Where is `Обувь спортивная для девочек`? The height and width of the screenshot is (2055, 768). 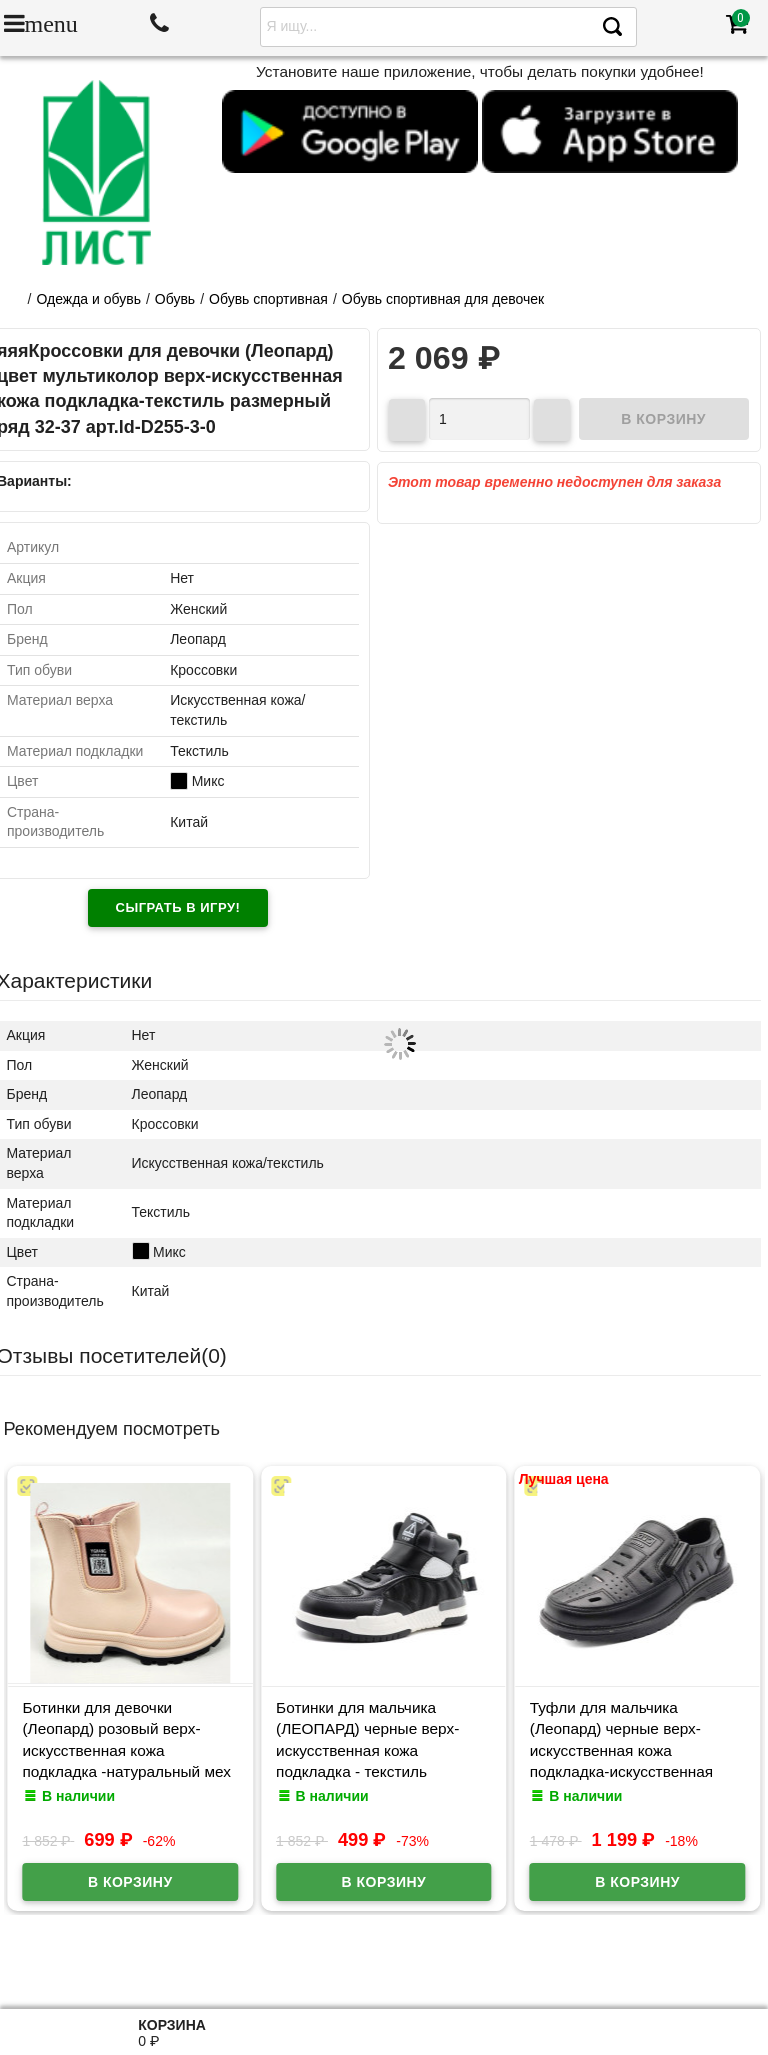
Обувь спортивная для девочек is located at coordinates (443, 299).